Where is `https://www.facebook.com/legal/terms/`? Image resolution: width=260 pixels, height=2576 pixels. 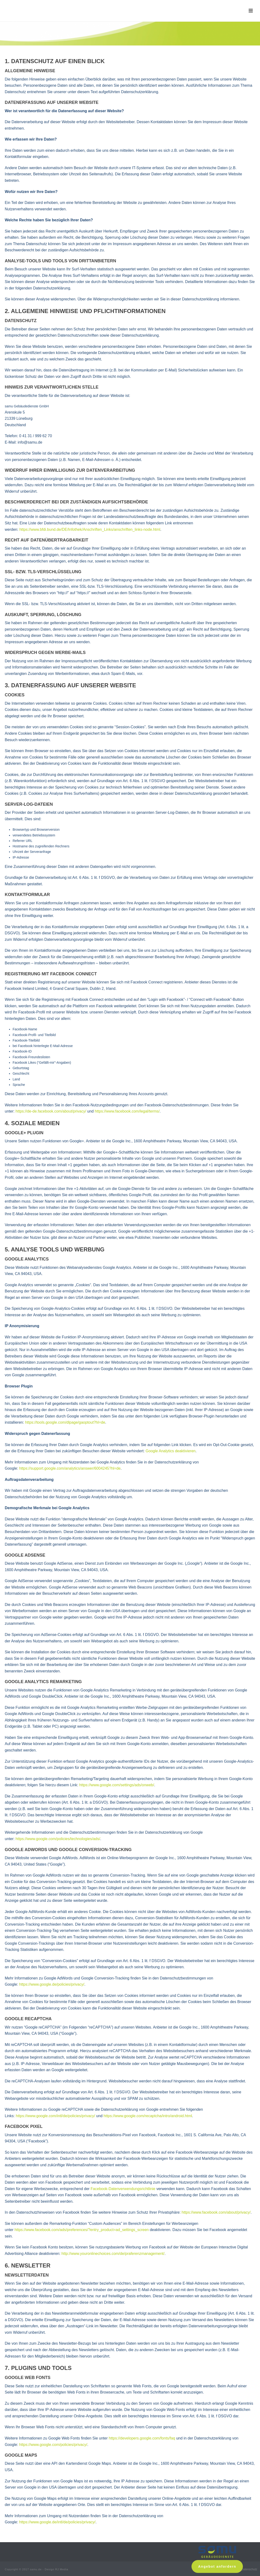 https://www.facebook.com/legal/terms/ is located at coordinates (127, 1111).